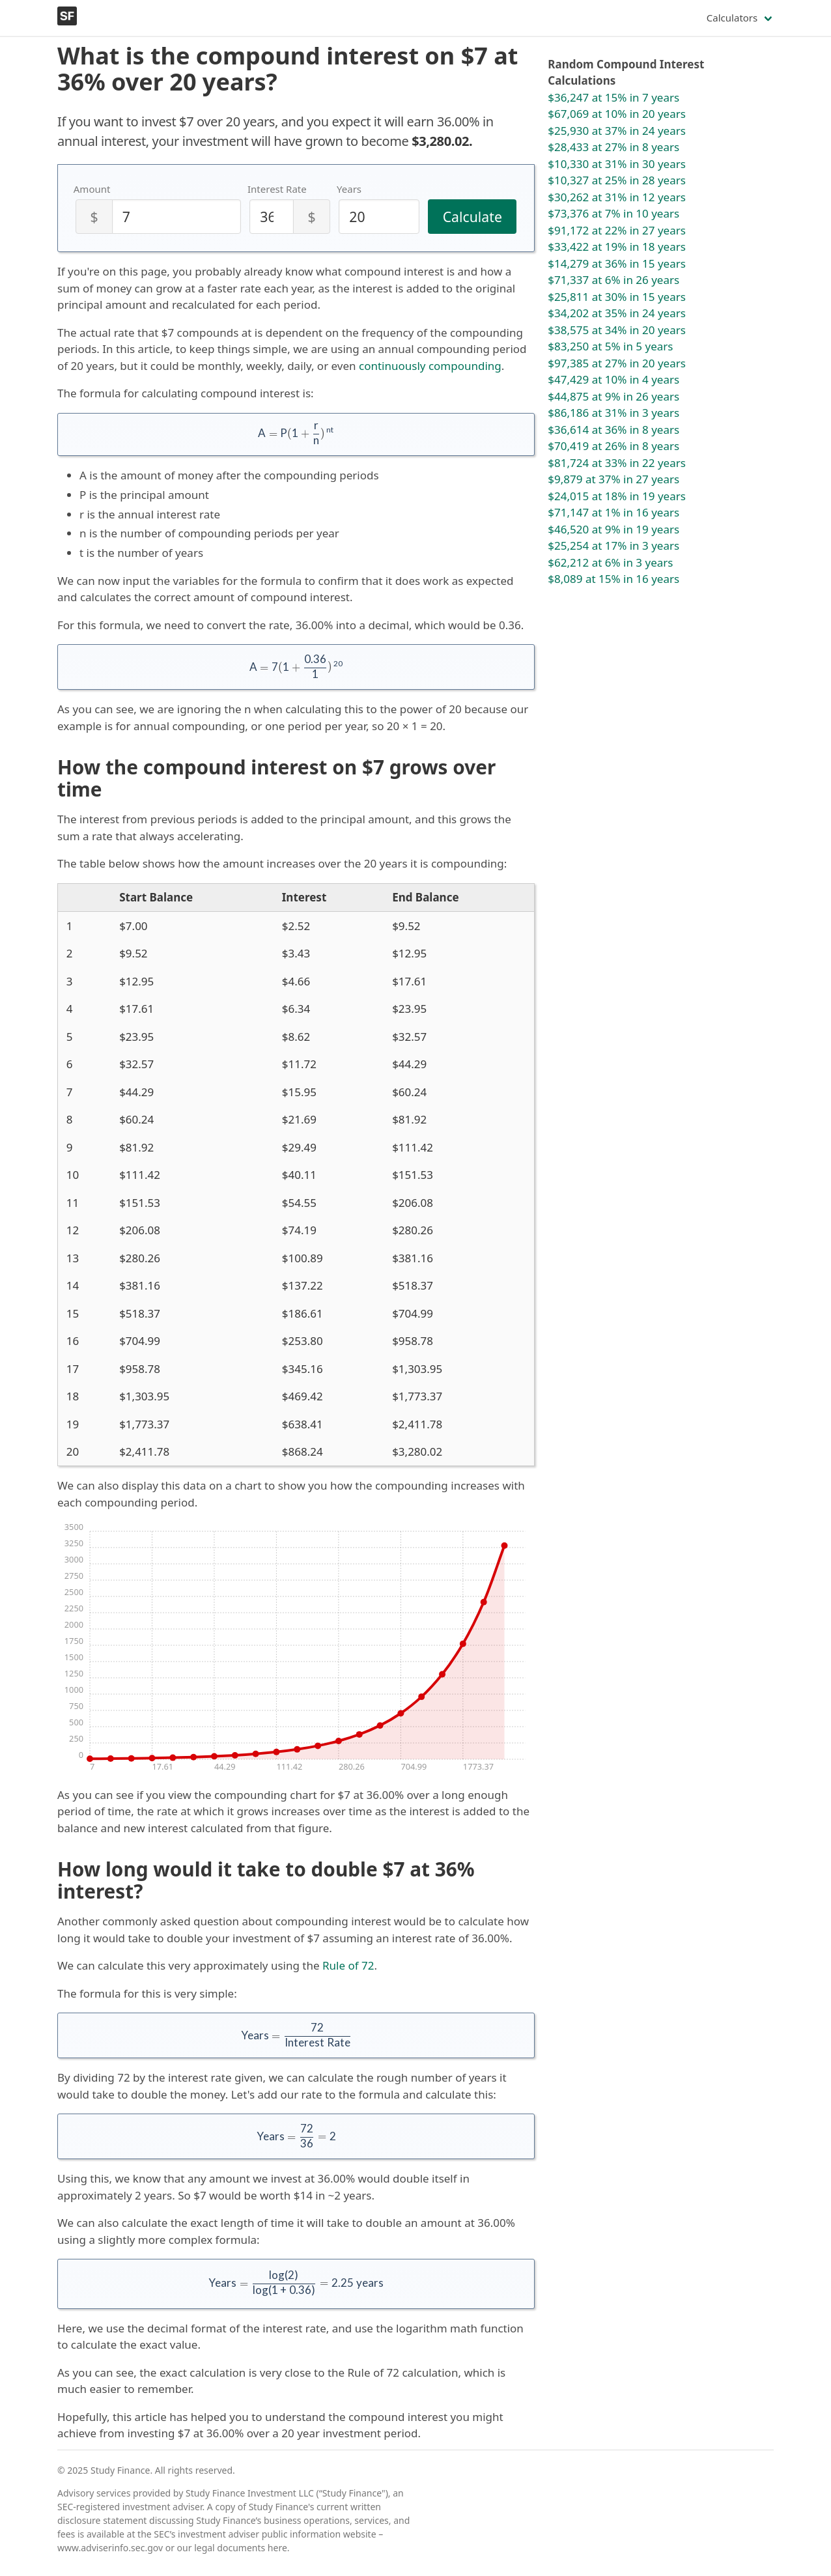 This screenshot has height=2576, width=831. Describe the element at coordinates (613, 529) in the screenshot. I see `$46,520 at 9% in 19 years` at that location.